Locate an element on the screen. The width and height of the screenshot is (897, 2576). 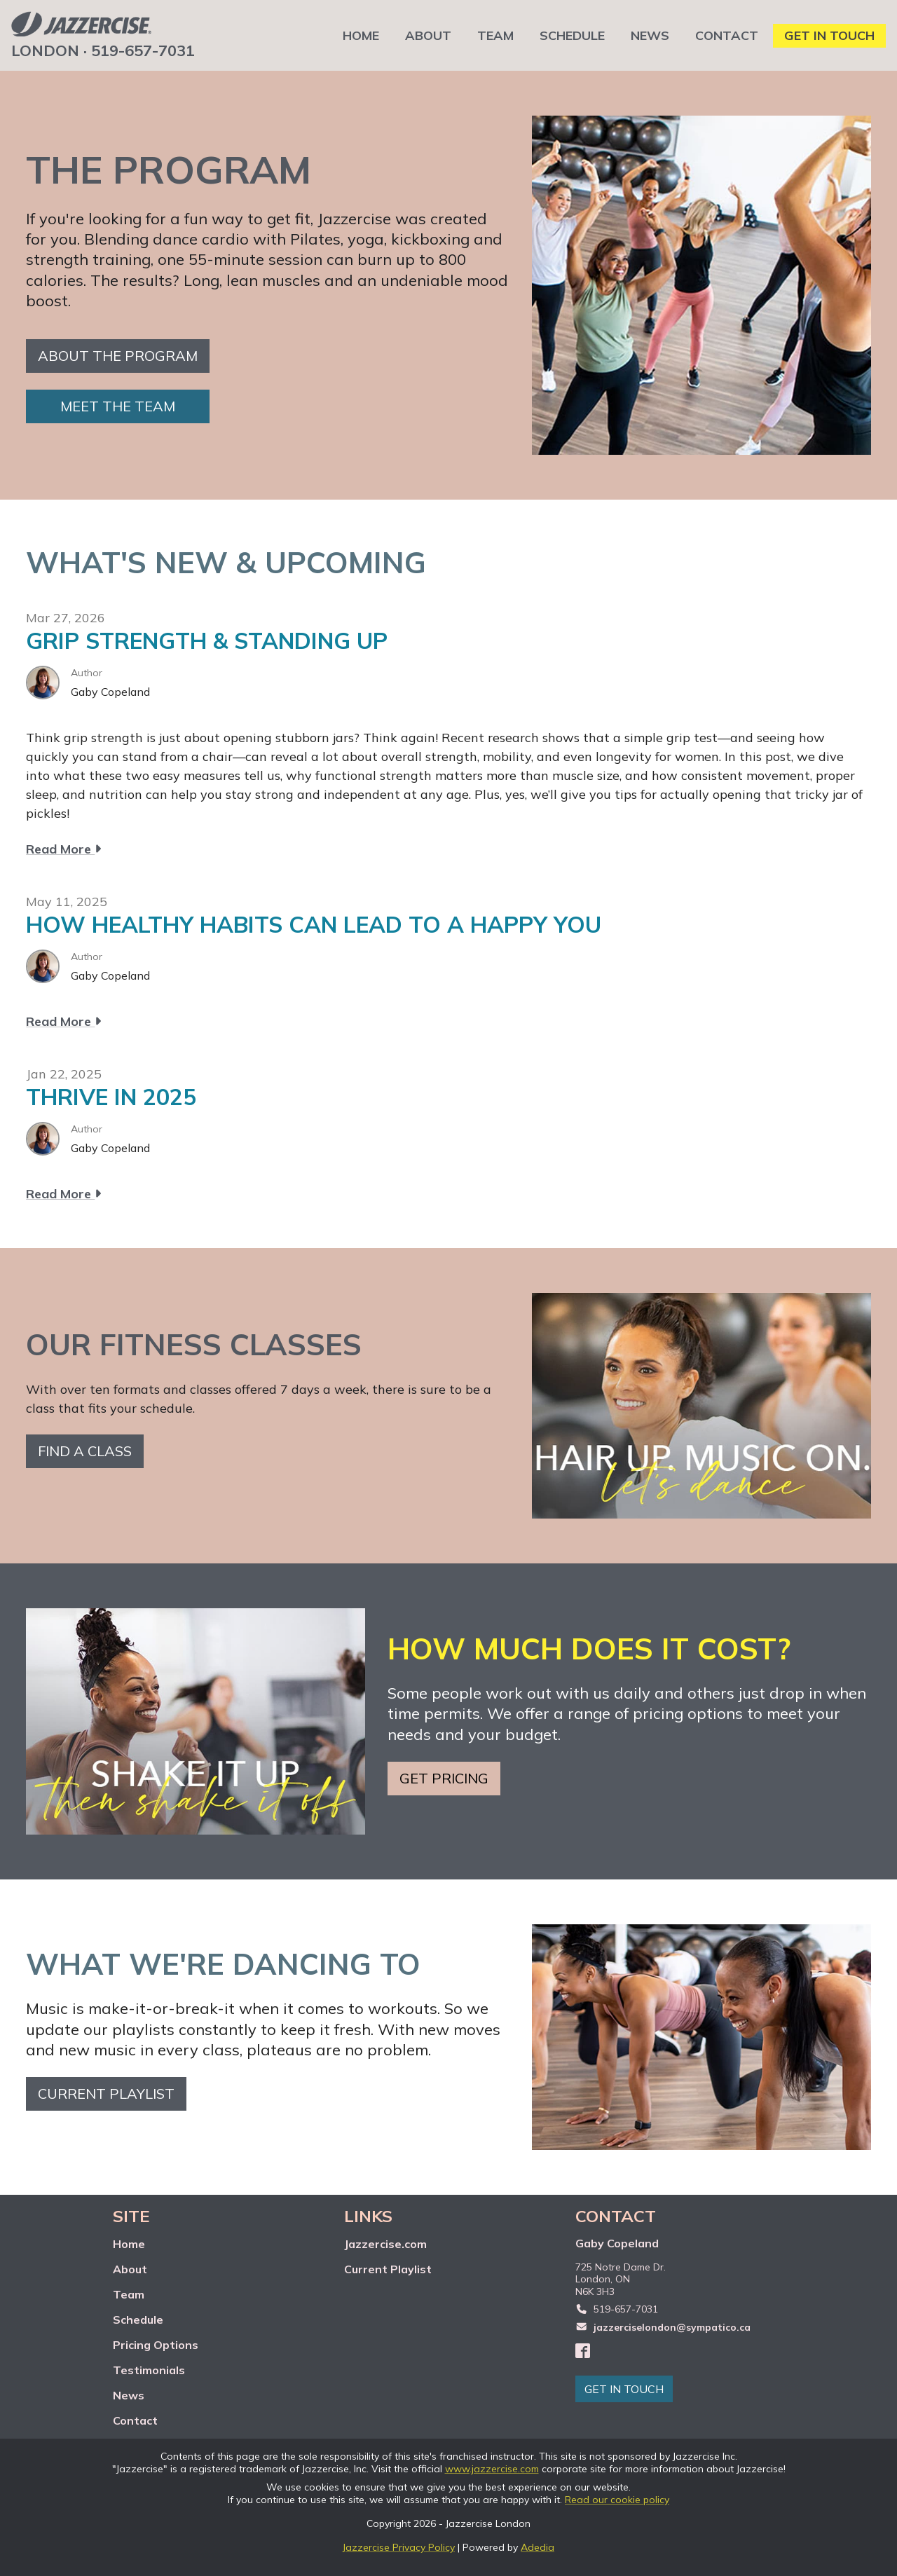
Current Playlist is located at coordinates (388, 2269).